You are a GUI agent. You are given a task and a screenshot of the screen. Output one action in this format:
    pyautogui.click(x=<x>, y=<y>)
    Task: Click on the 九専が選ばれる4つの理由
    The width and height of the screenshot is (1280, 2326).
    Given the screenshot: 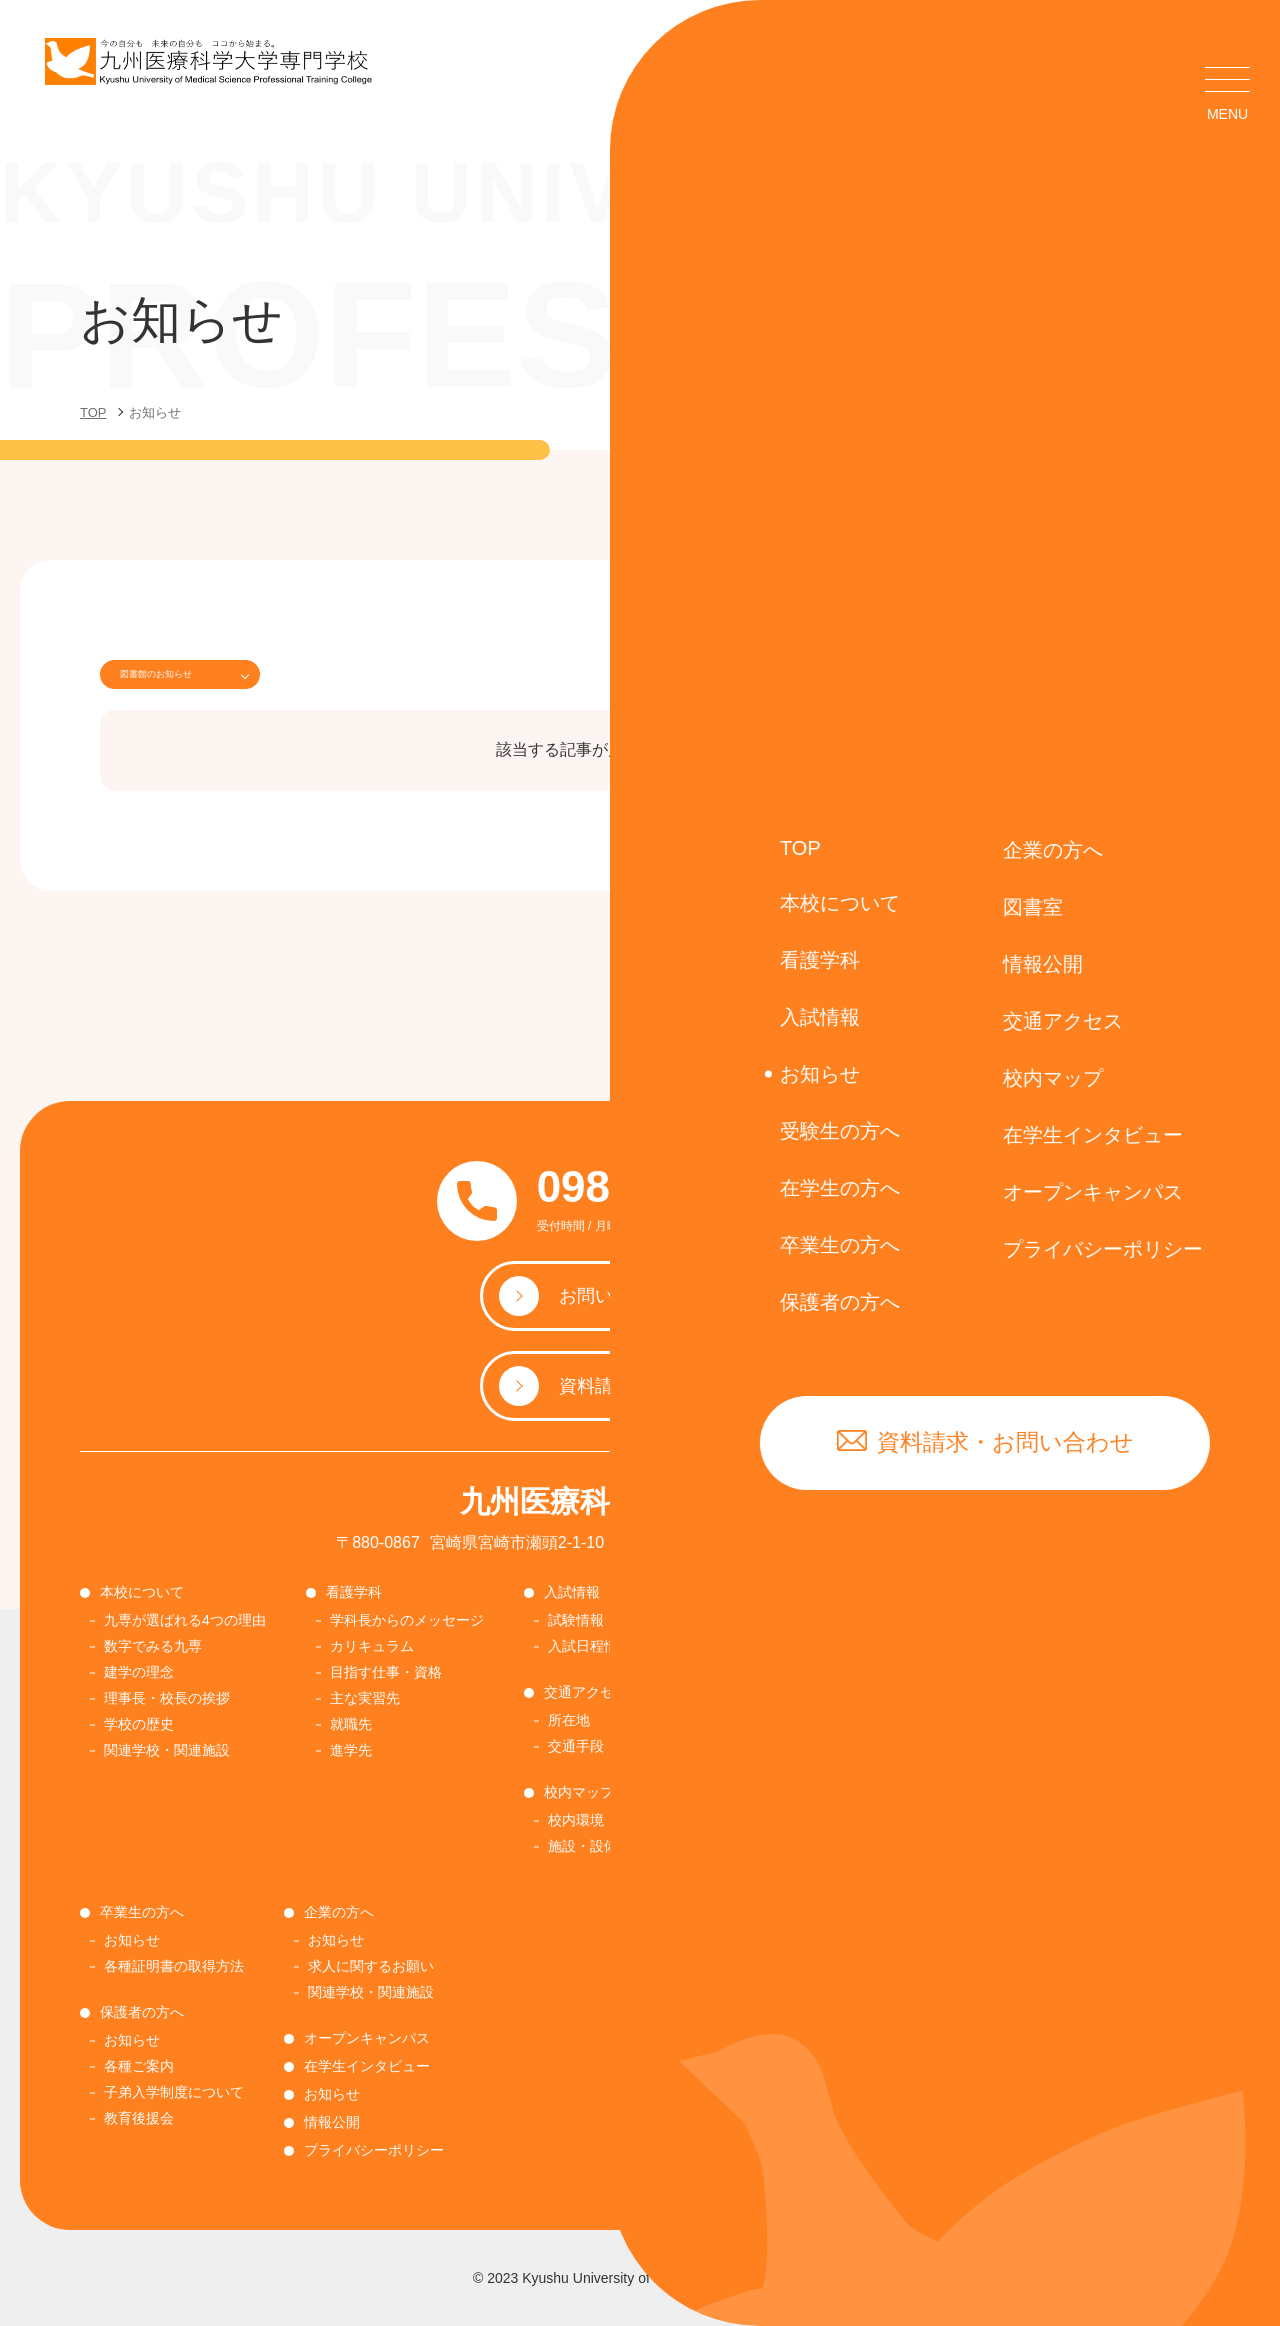 What is the action you would take?
    pyautogui.click(x=185, y=1620)
    